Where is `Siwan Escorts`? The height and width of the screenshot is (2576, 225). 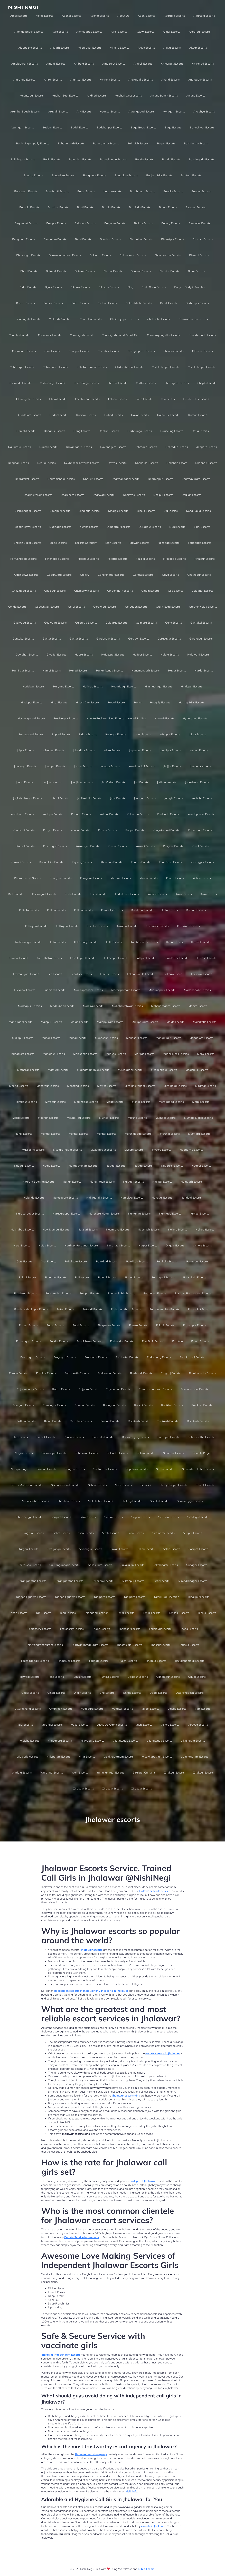
Siwan Escorts is located at coordinates (119, 1549).